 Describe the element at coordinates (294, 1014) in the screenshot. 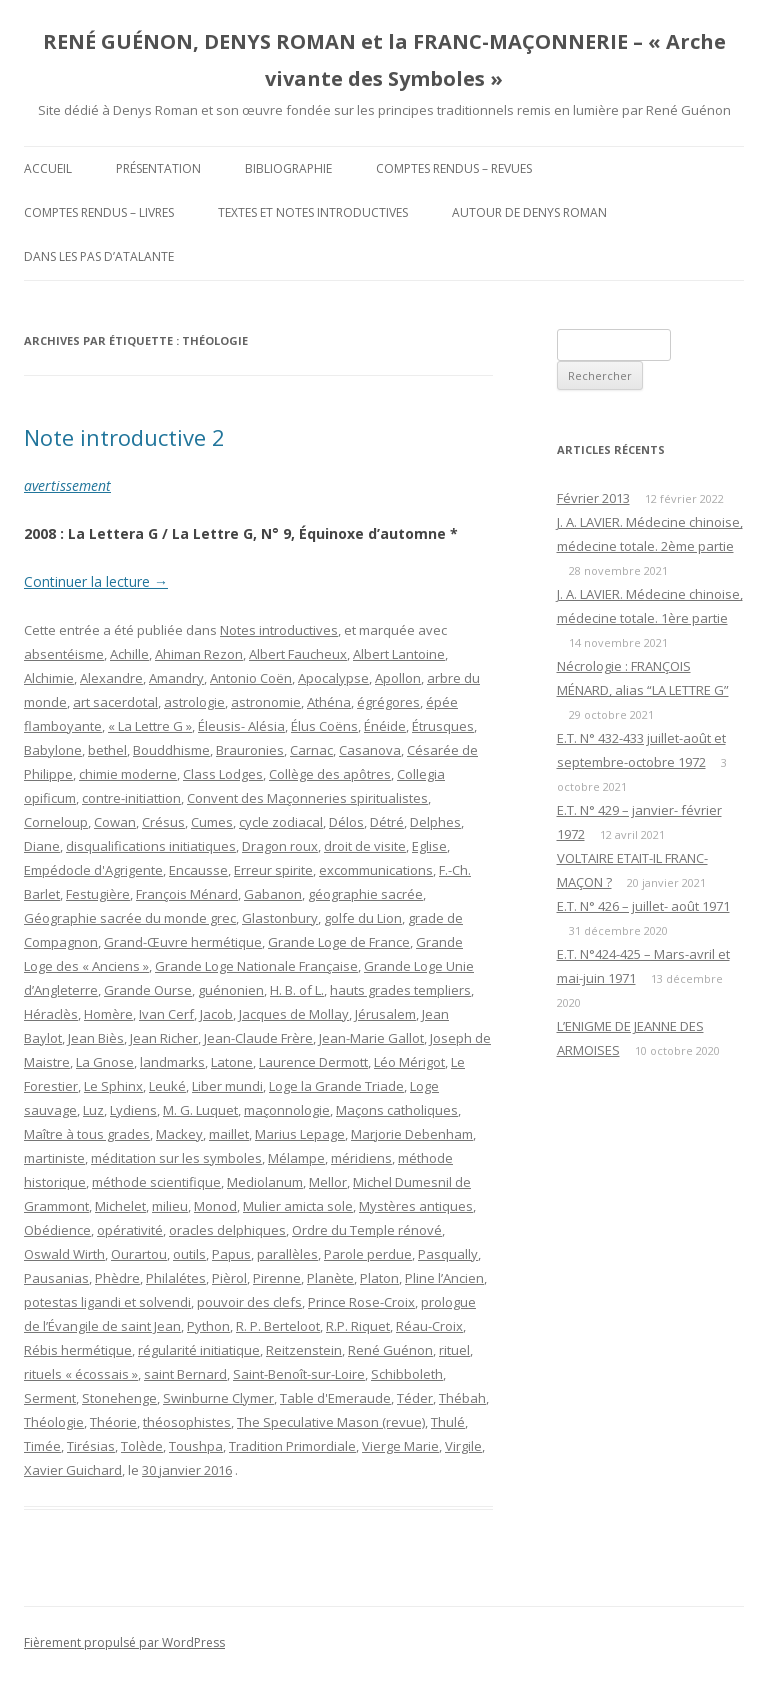

I see `Jacques de Mollay` at that location.